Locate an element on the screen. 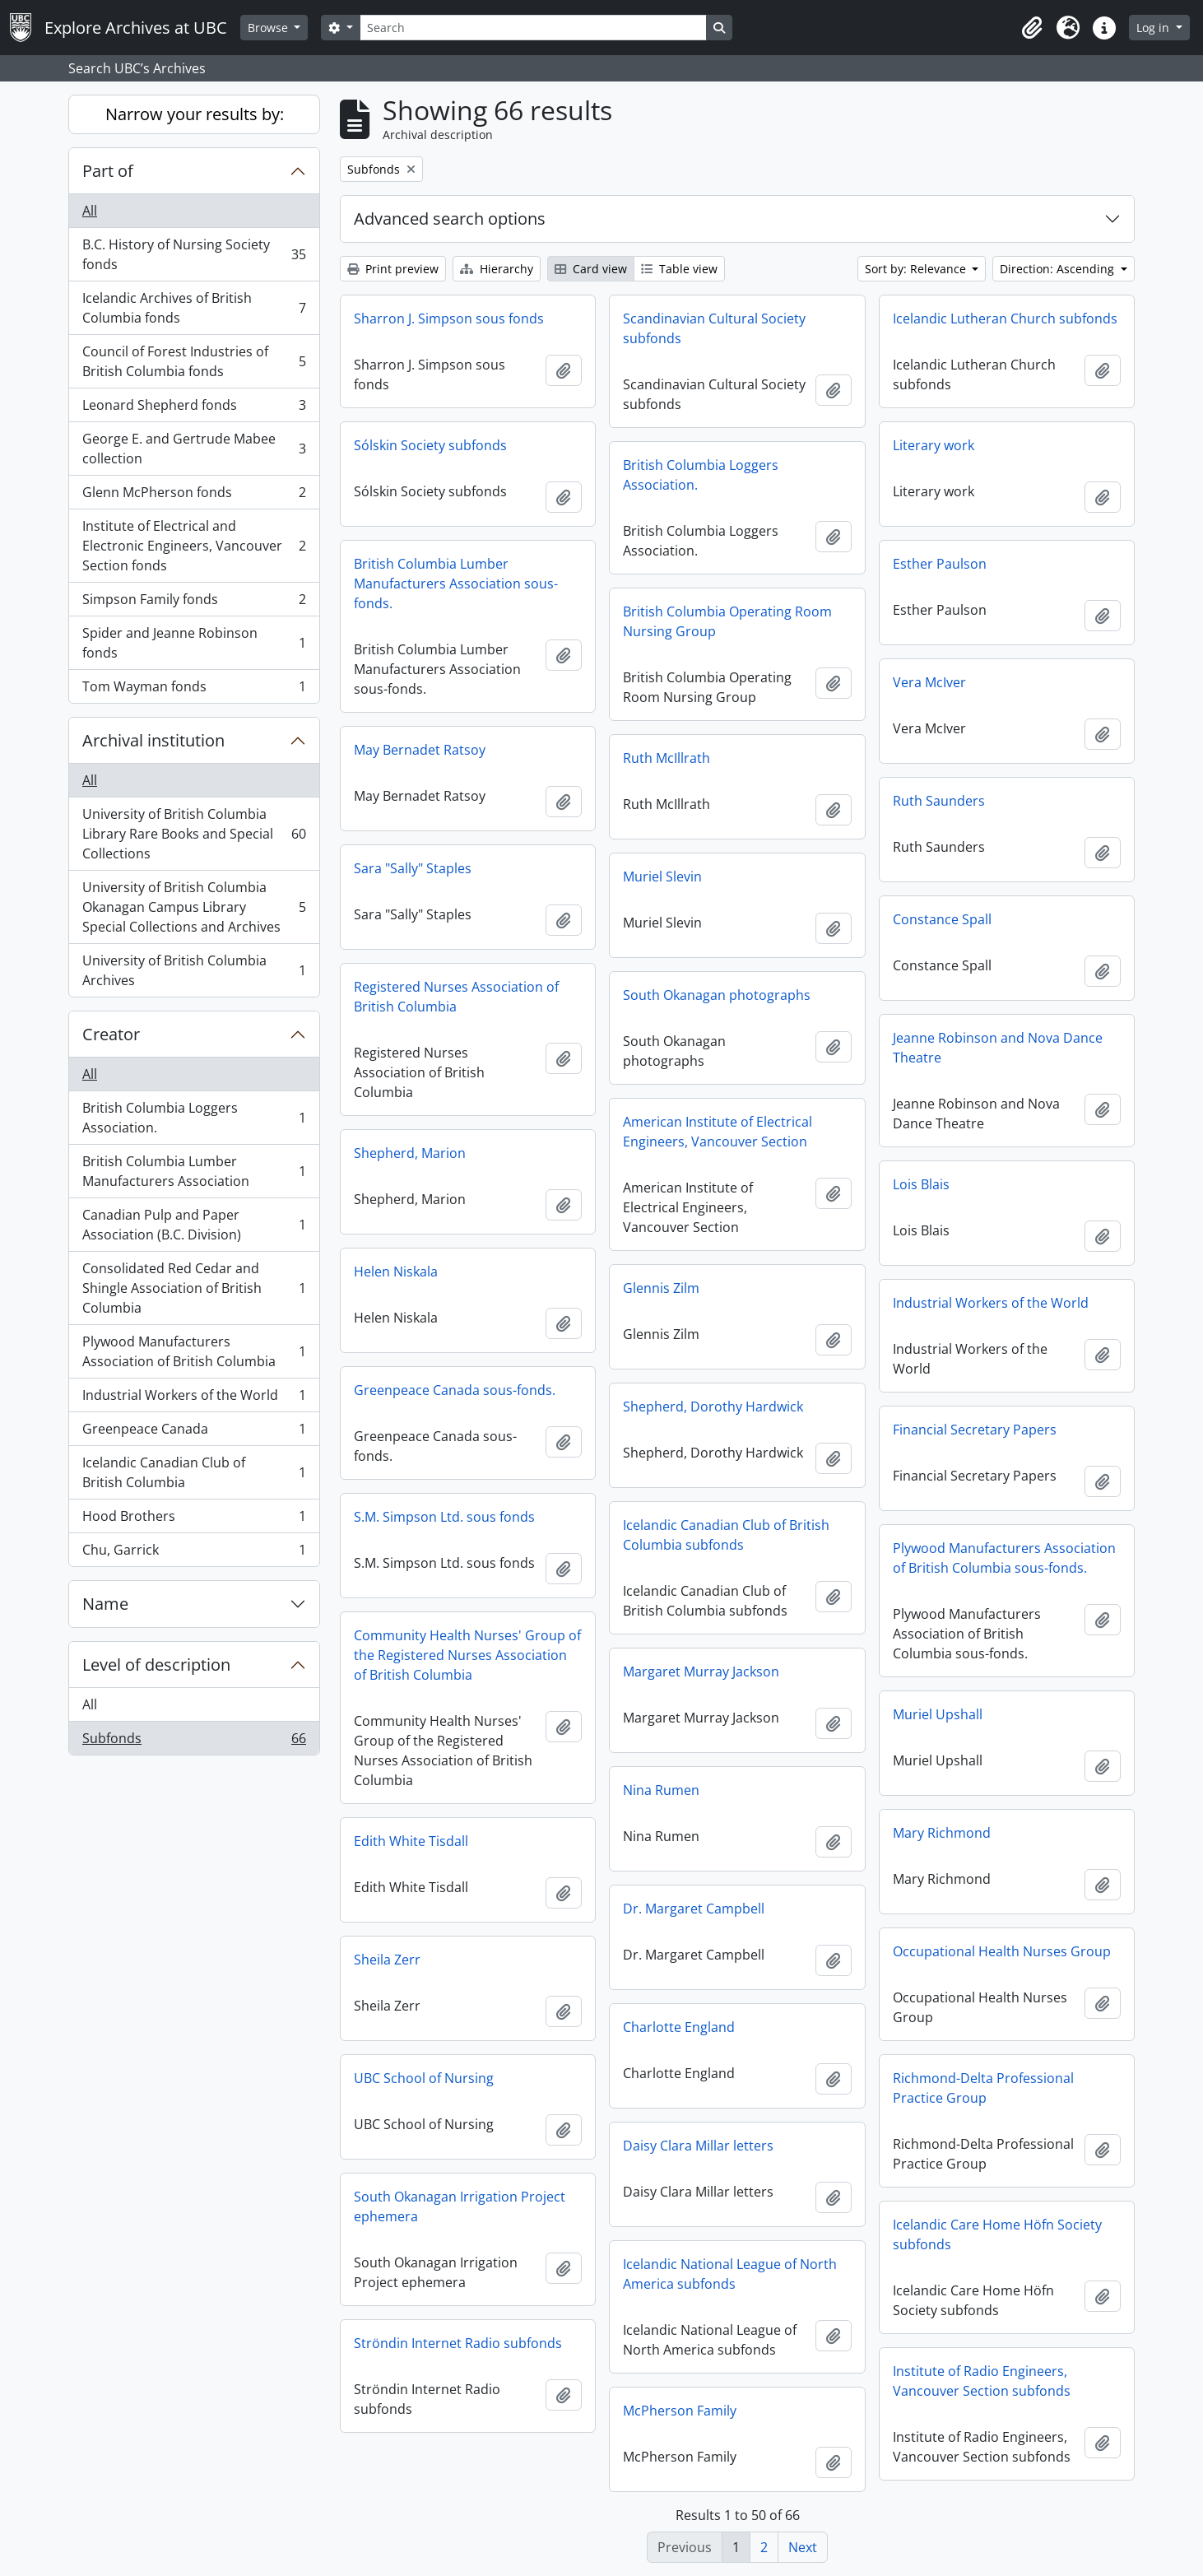  Direction: Ascending is located at coordinates (1058, 269).